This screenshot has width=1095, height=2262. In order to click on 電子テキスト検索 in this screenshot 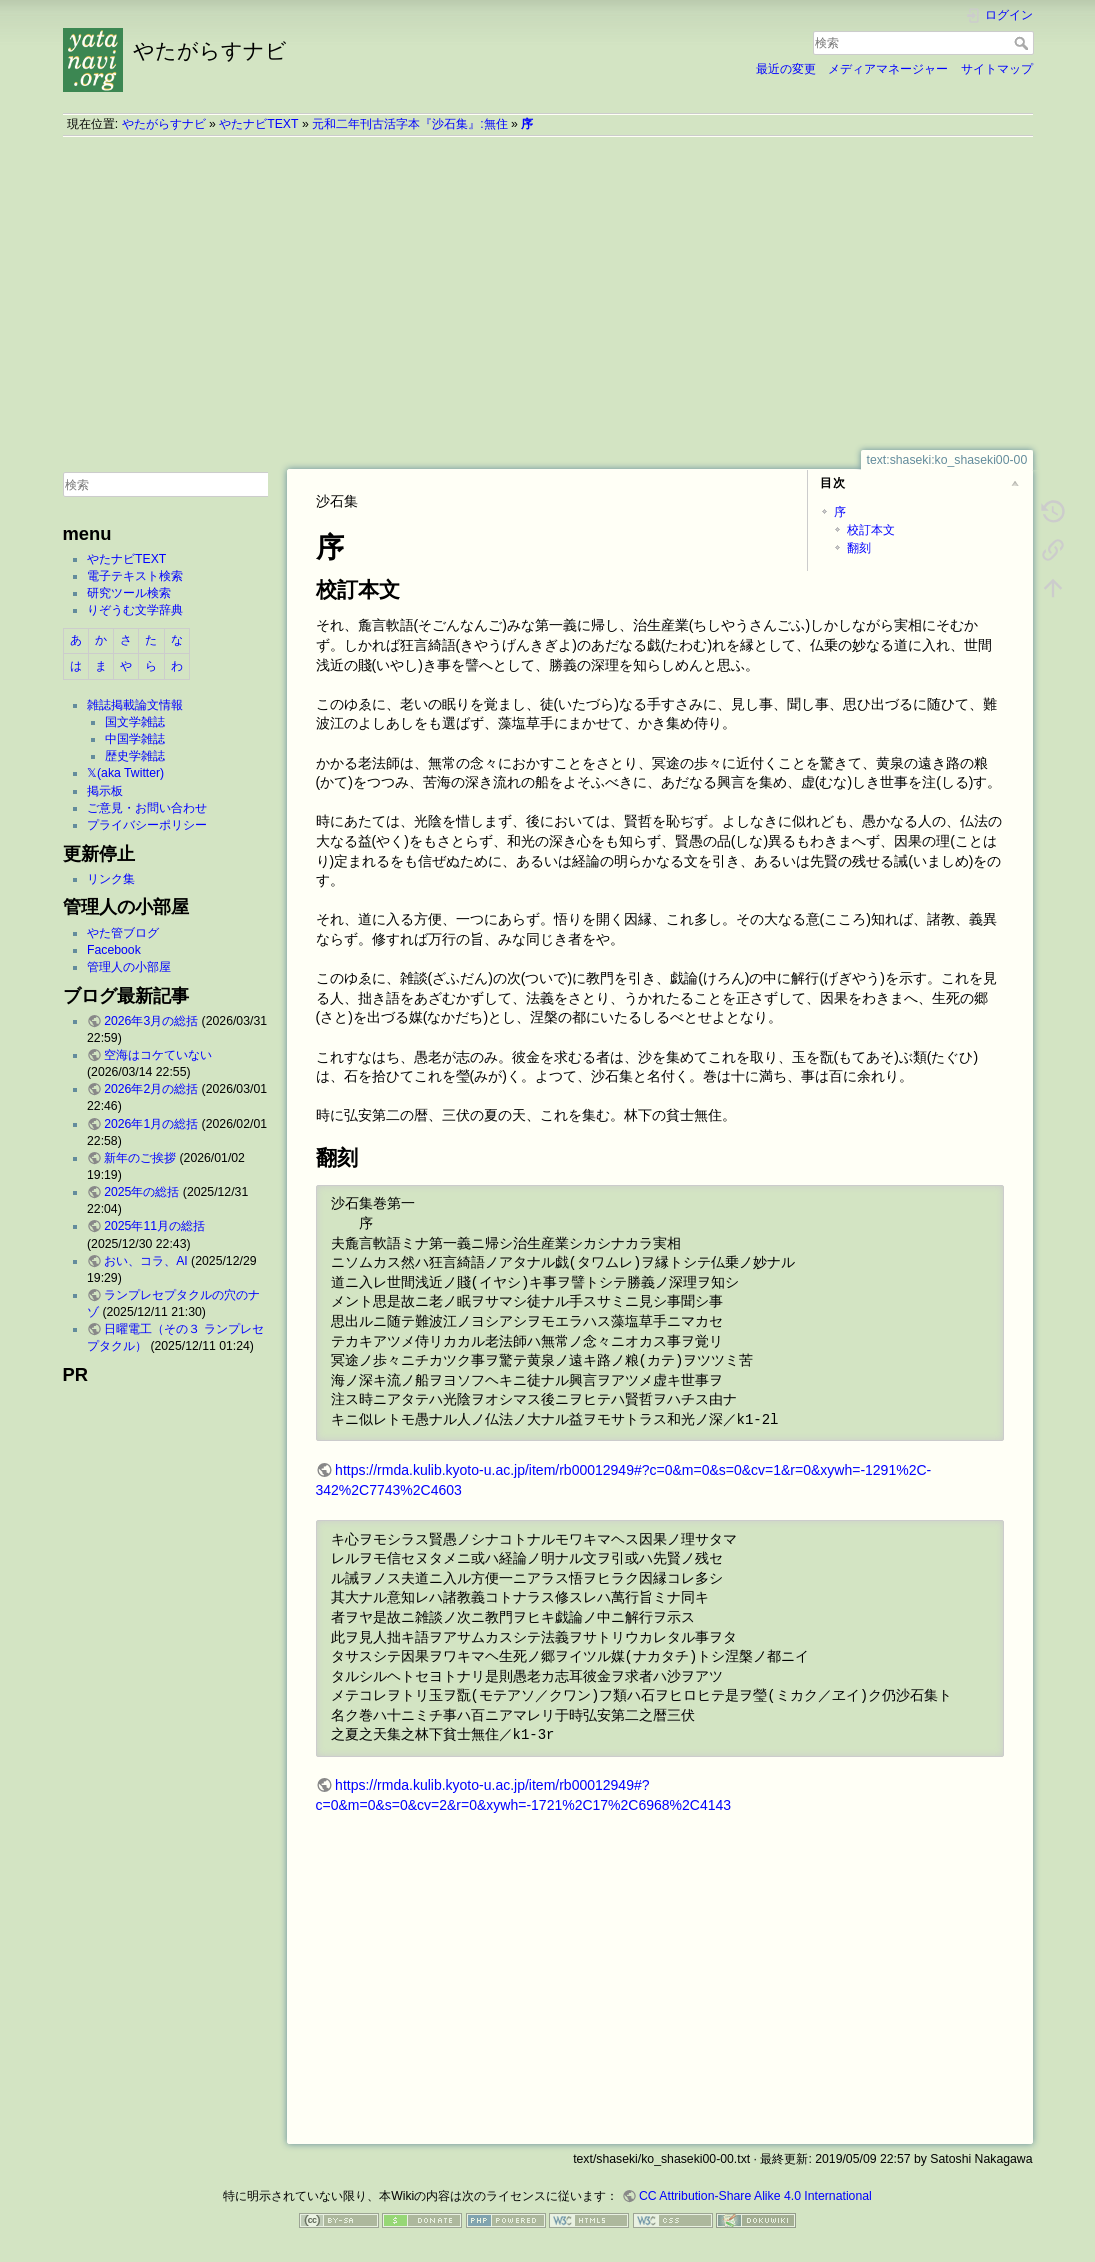, I will do `click(135, 576)`.